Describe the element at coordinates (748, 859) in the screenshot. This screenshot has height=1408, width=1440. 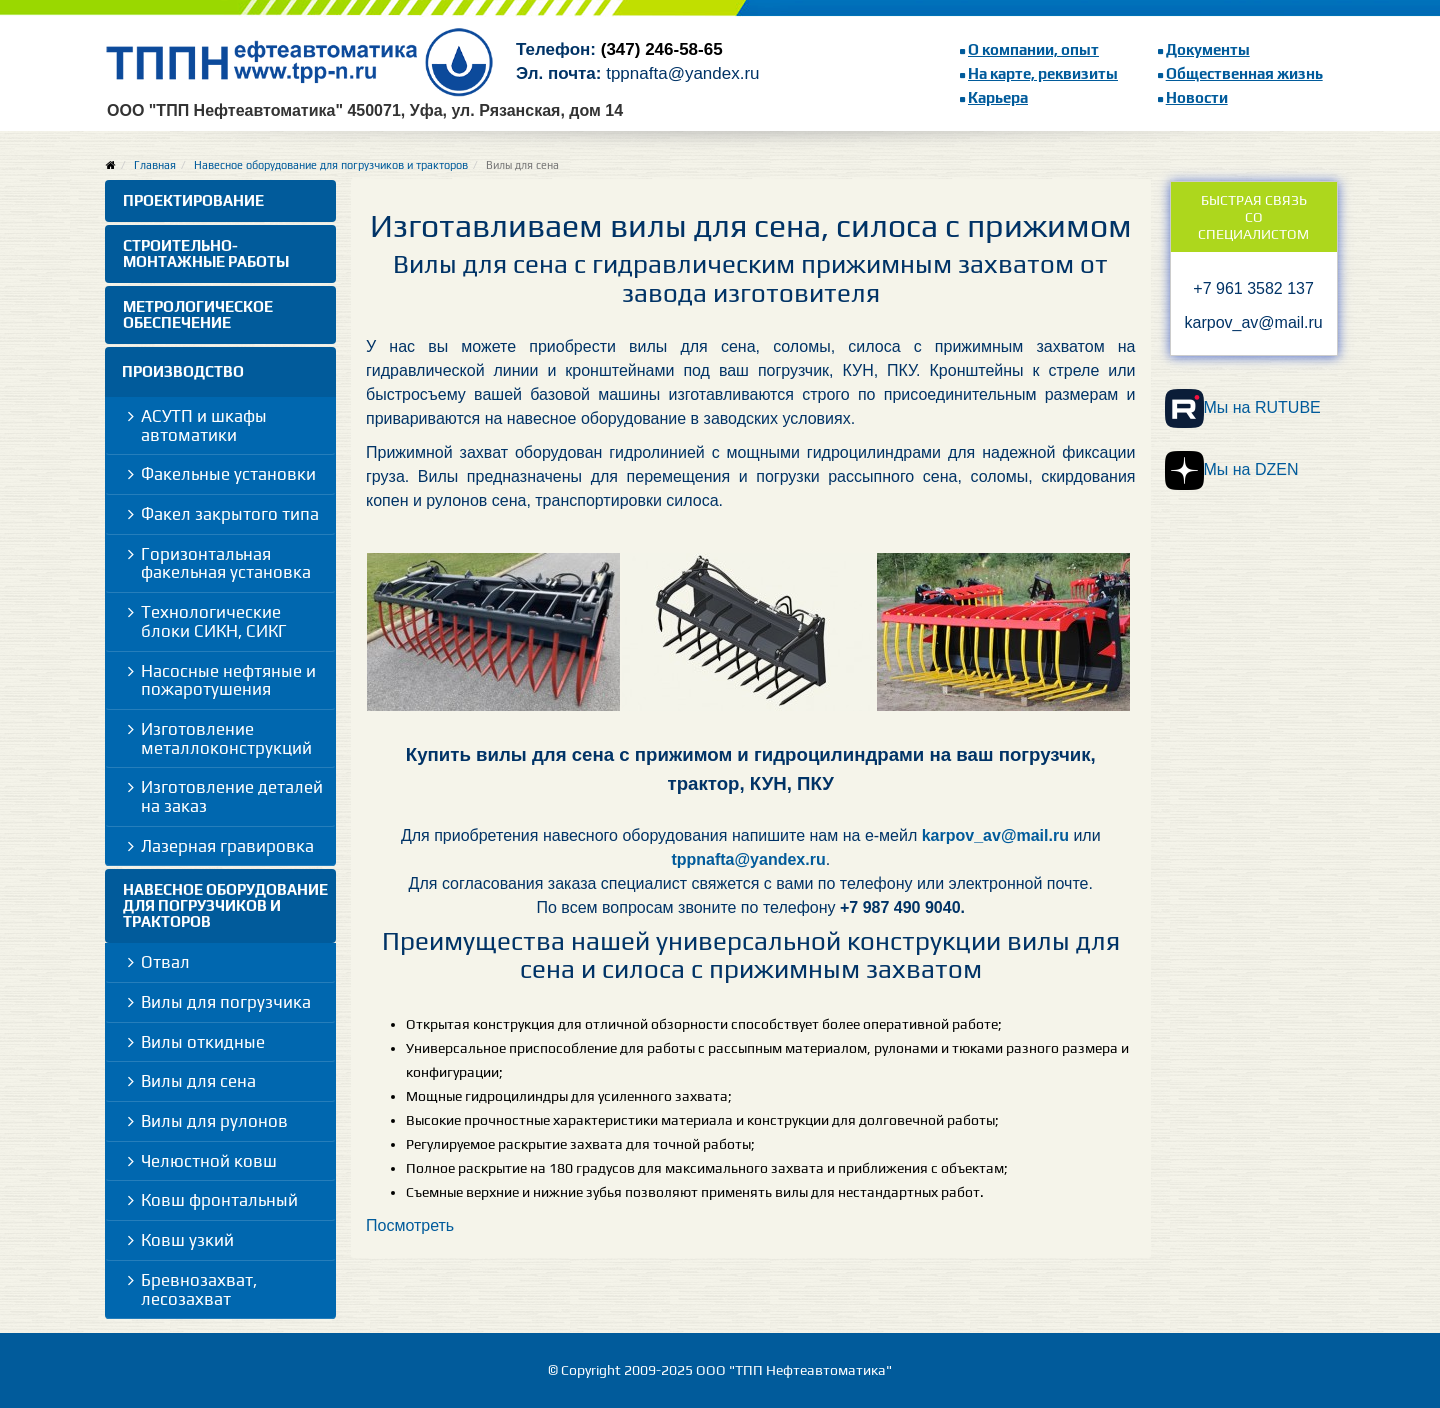
I see `tppnafta@yandex.ru` at that location.